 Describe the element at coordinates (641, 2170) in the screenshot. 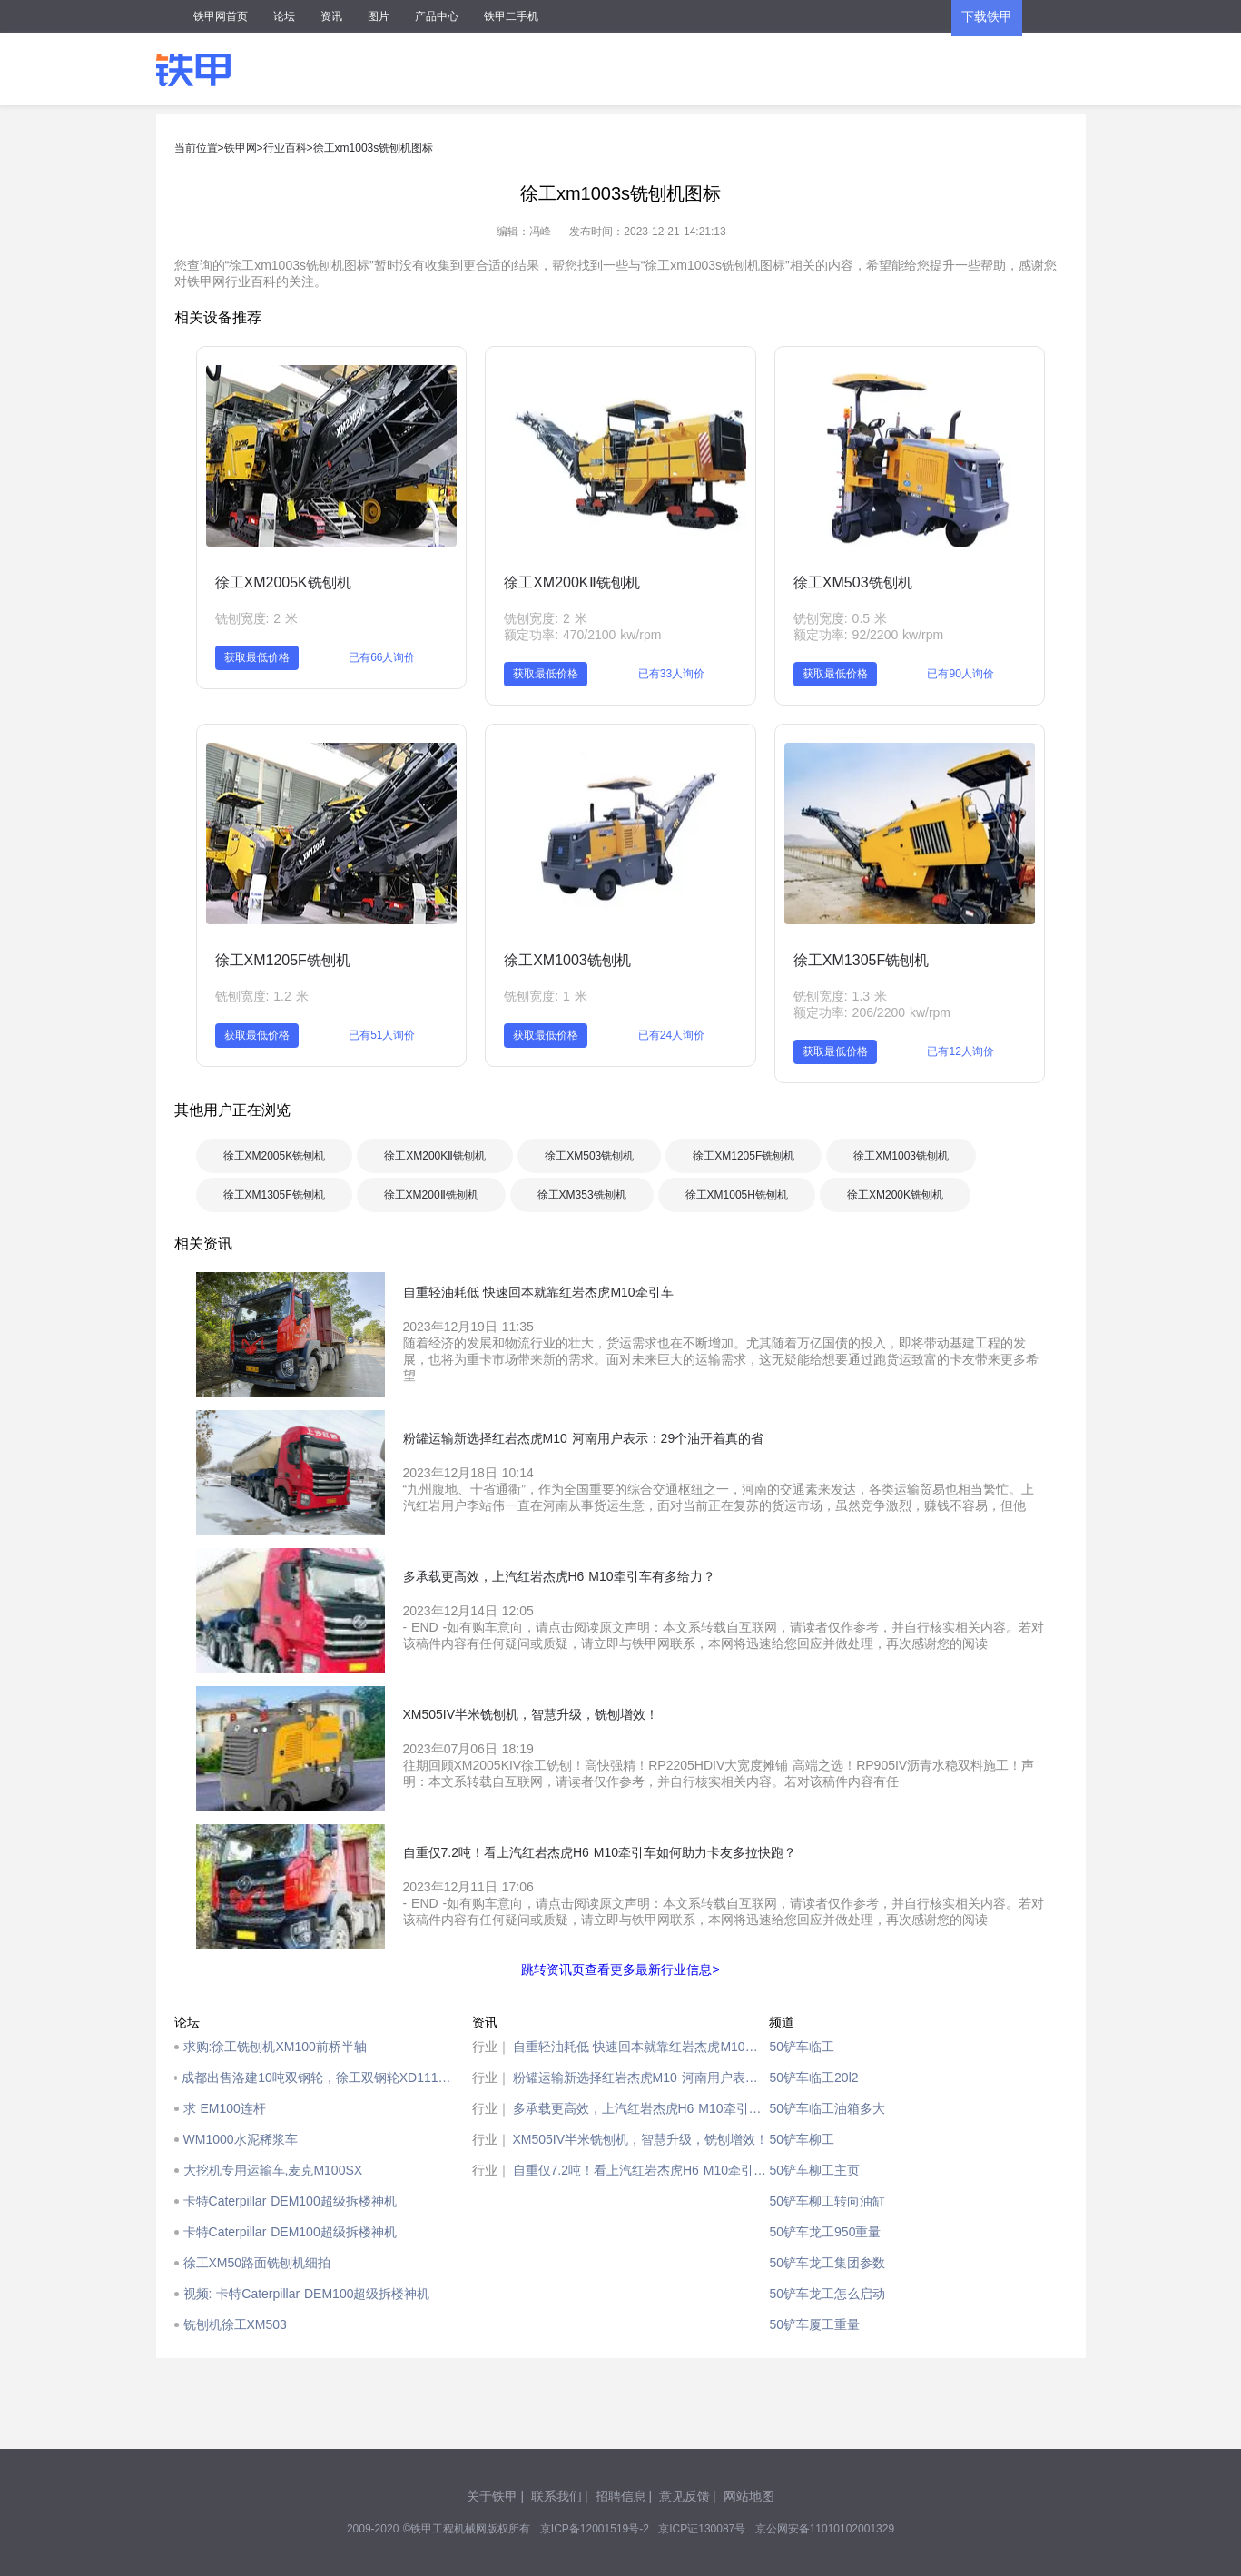

I see `自重仅7.2吨！看上汽红岩杰虎H6 M10牵引车如何助力卡友多拉快跑？` at that location.